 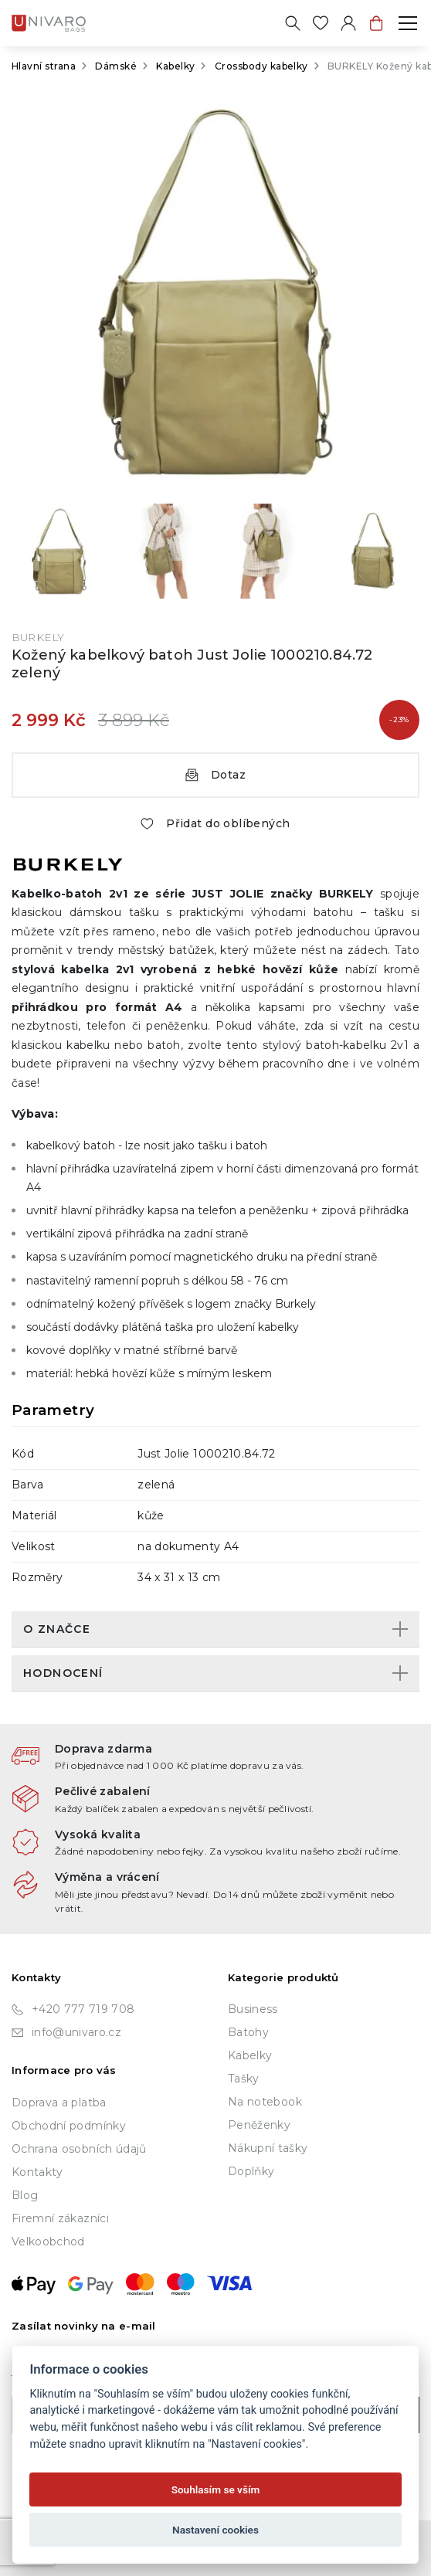 What do you see at coordinates (116, 66) in the screenshot?
I see `Dámské` at bounding box center [116, 66].